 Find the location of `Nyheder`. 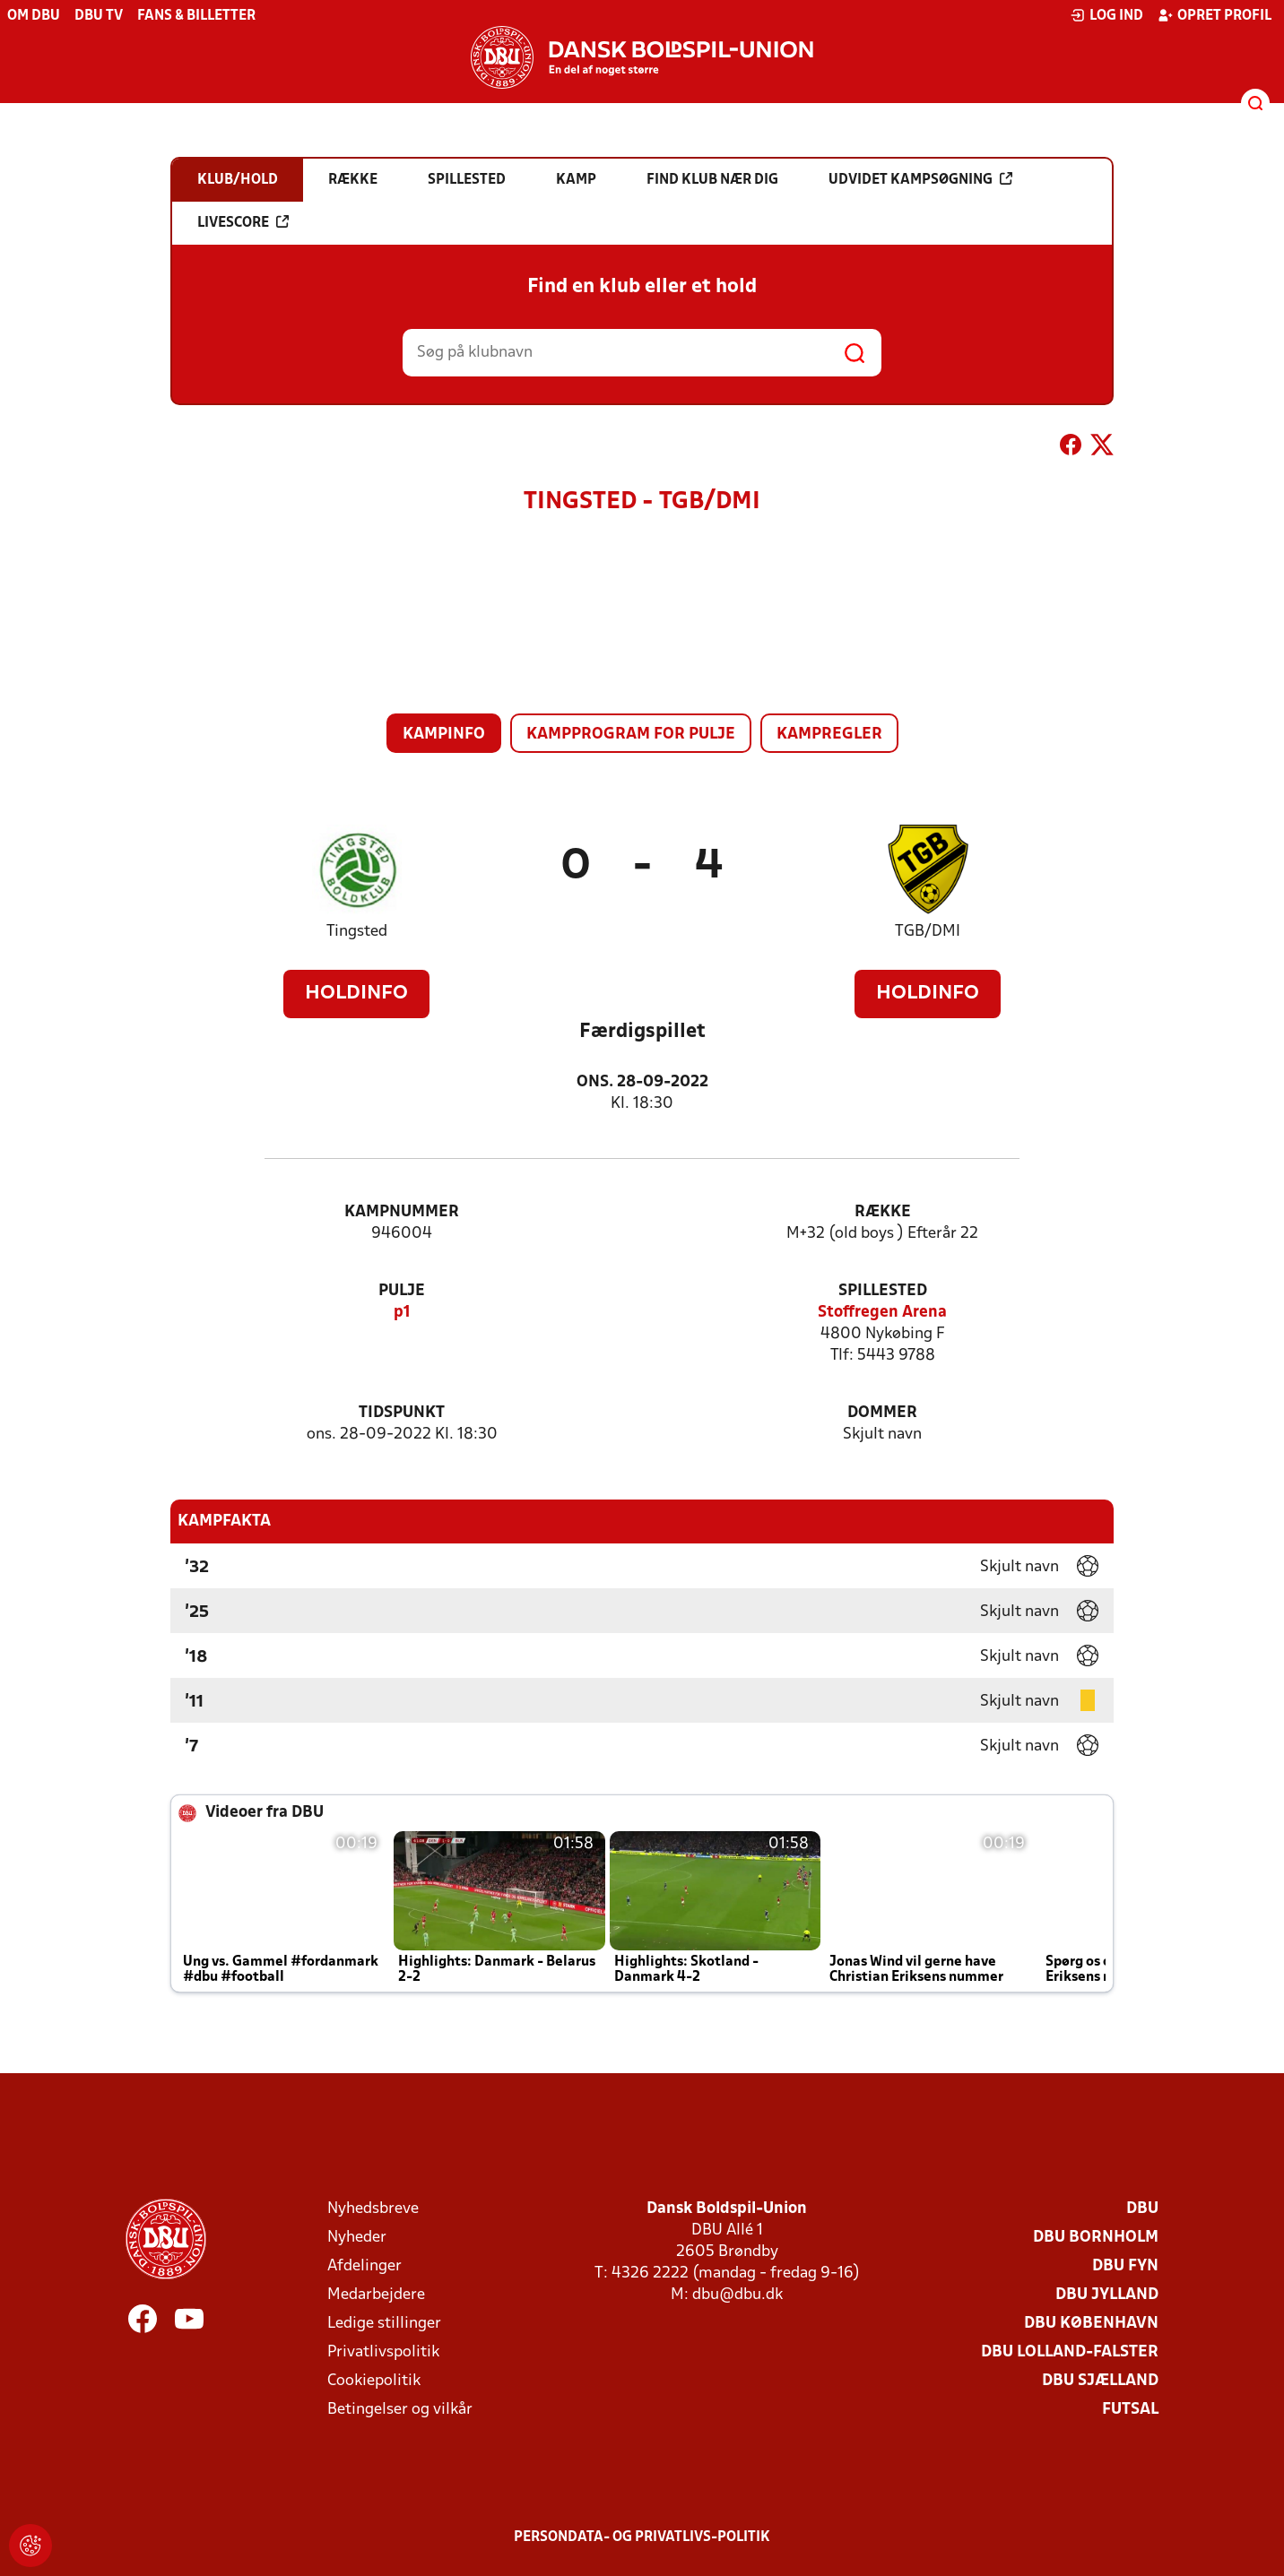

Nyheder is located at coordinates (356, 2237).